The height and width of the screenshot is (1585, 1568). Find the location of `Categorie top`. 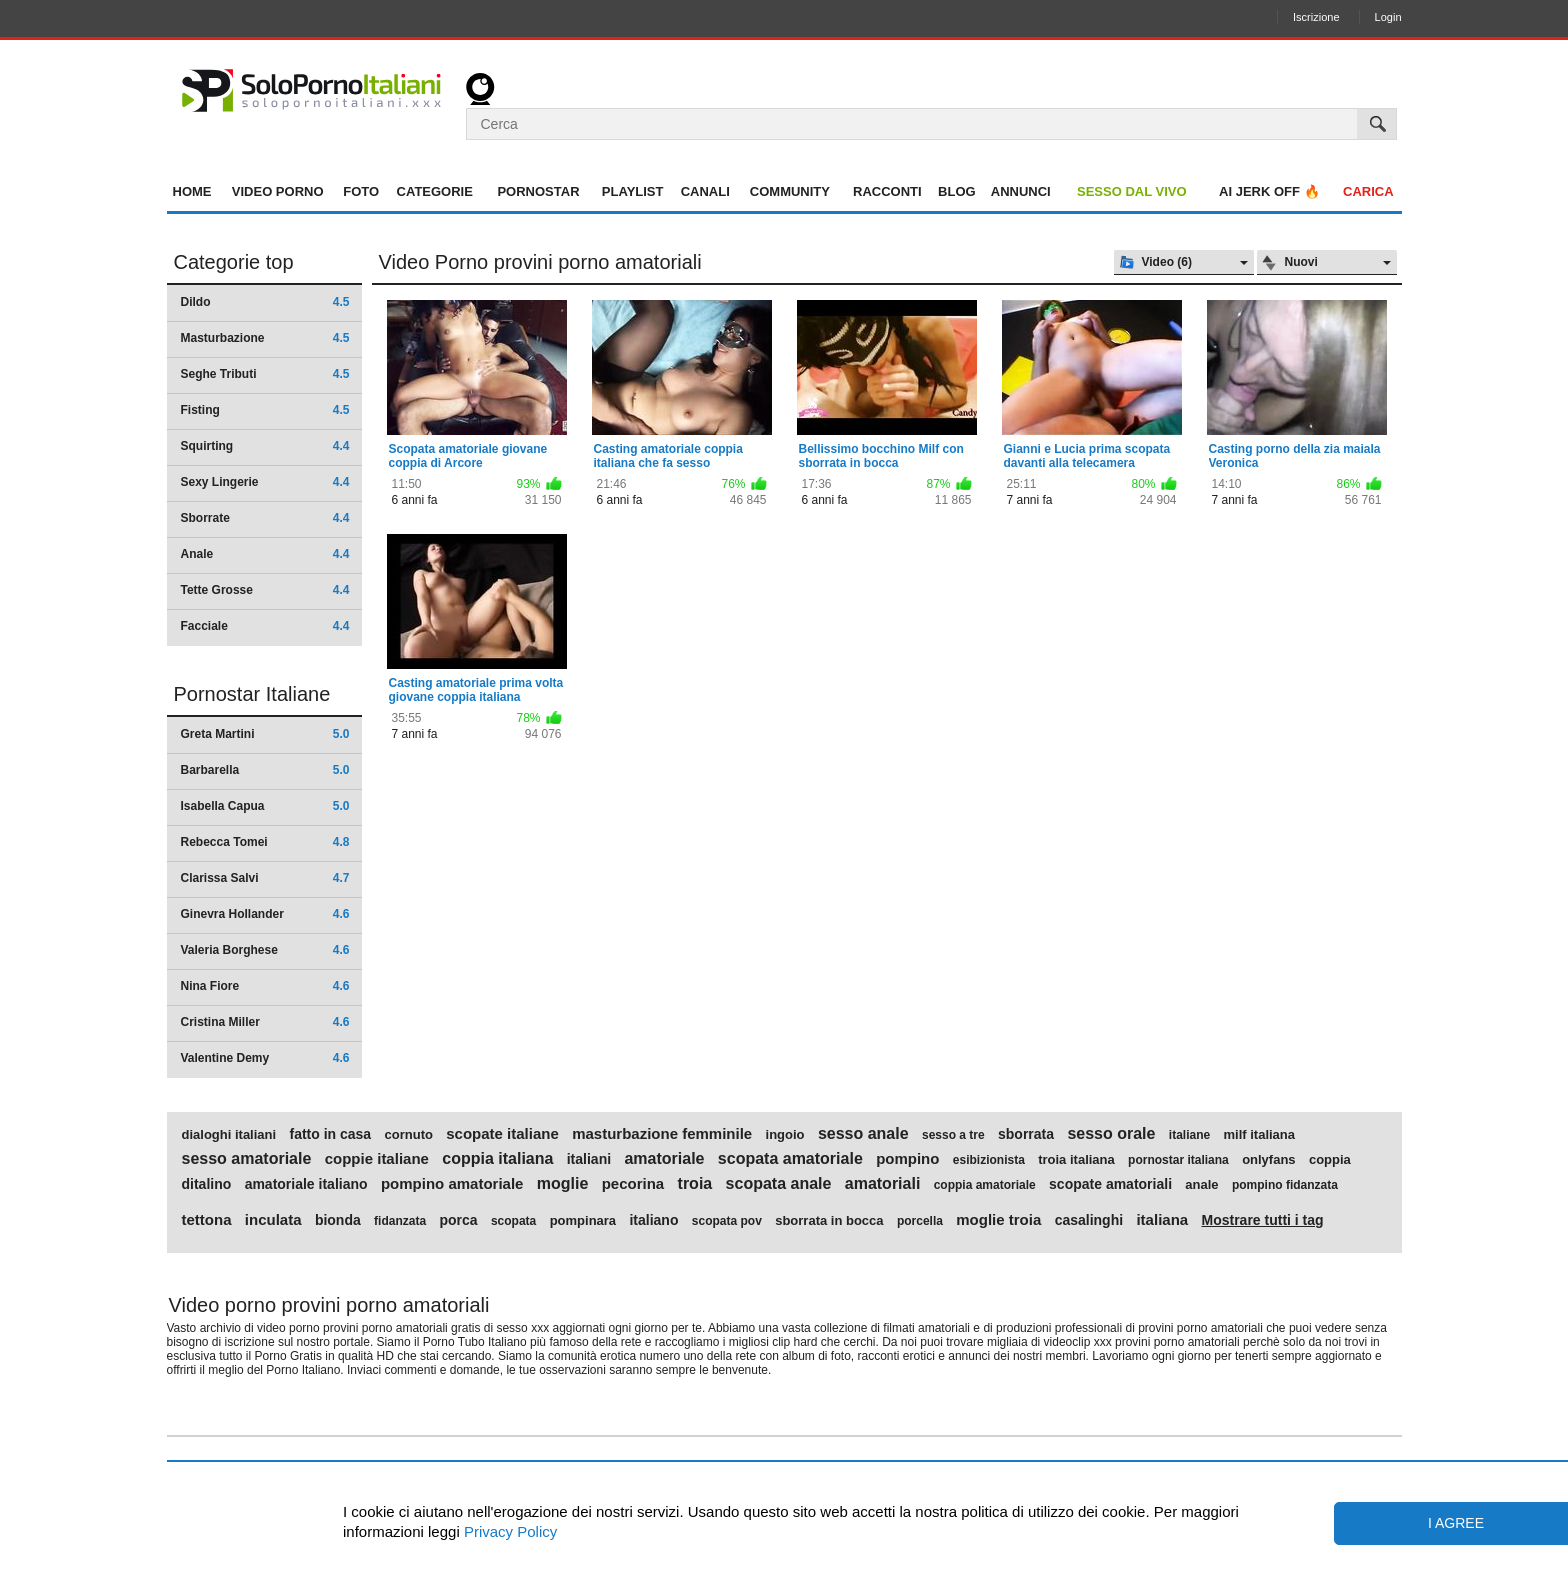

Categorie top is located at coordinates (234, 262).